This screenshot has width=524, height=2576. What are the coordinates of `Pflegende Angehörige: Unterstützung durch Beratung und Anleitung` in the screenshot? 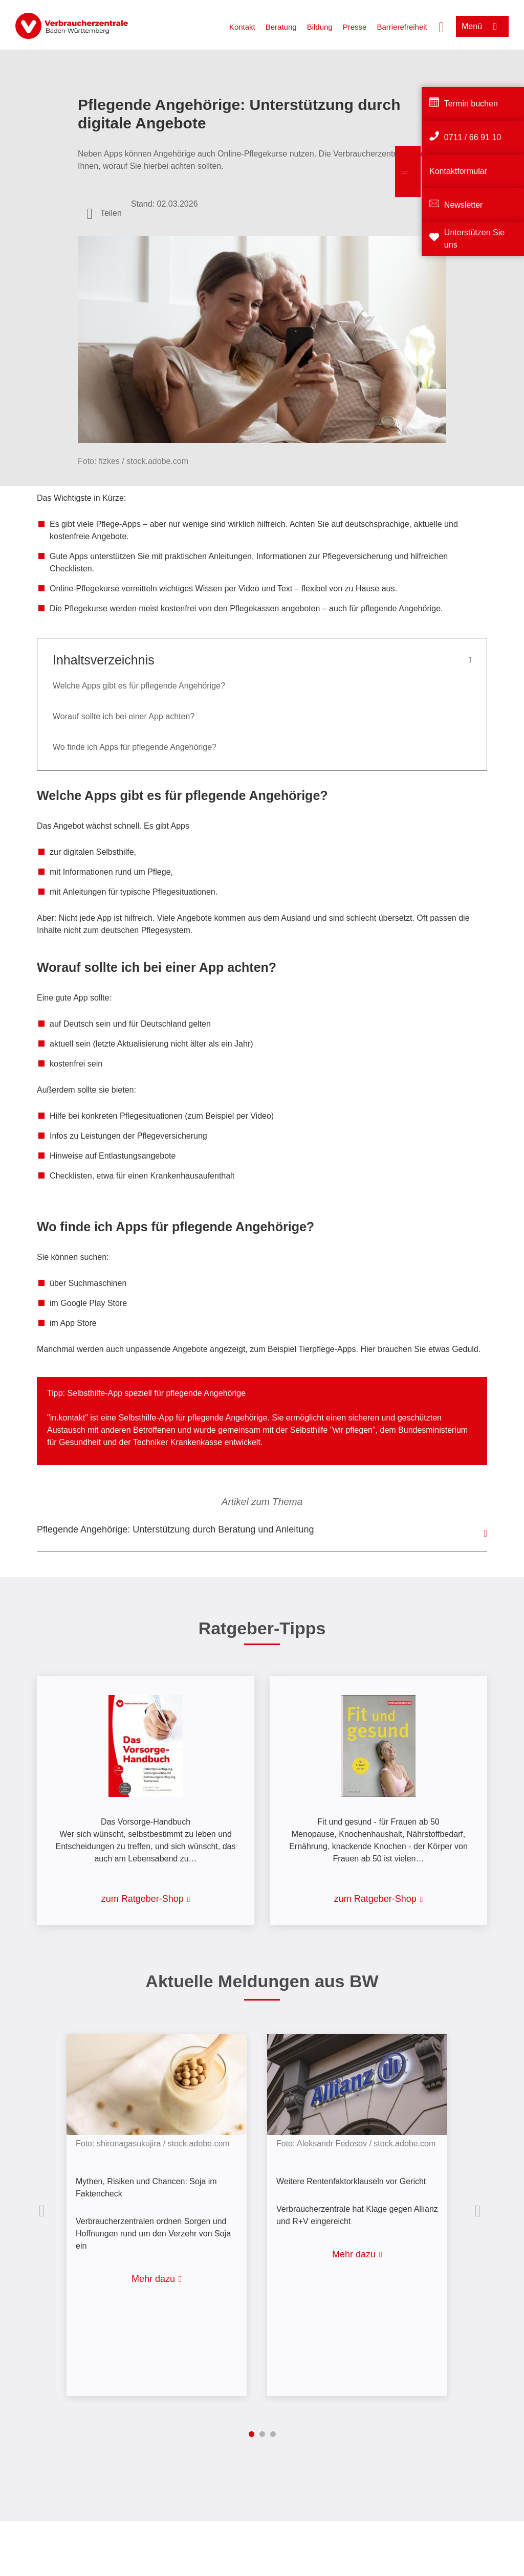 It's located at (175, 1529).